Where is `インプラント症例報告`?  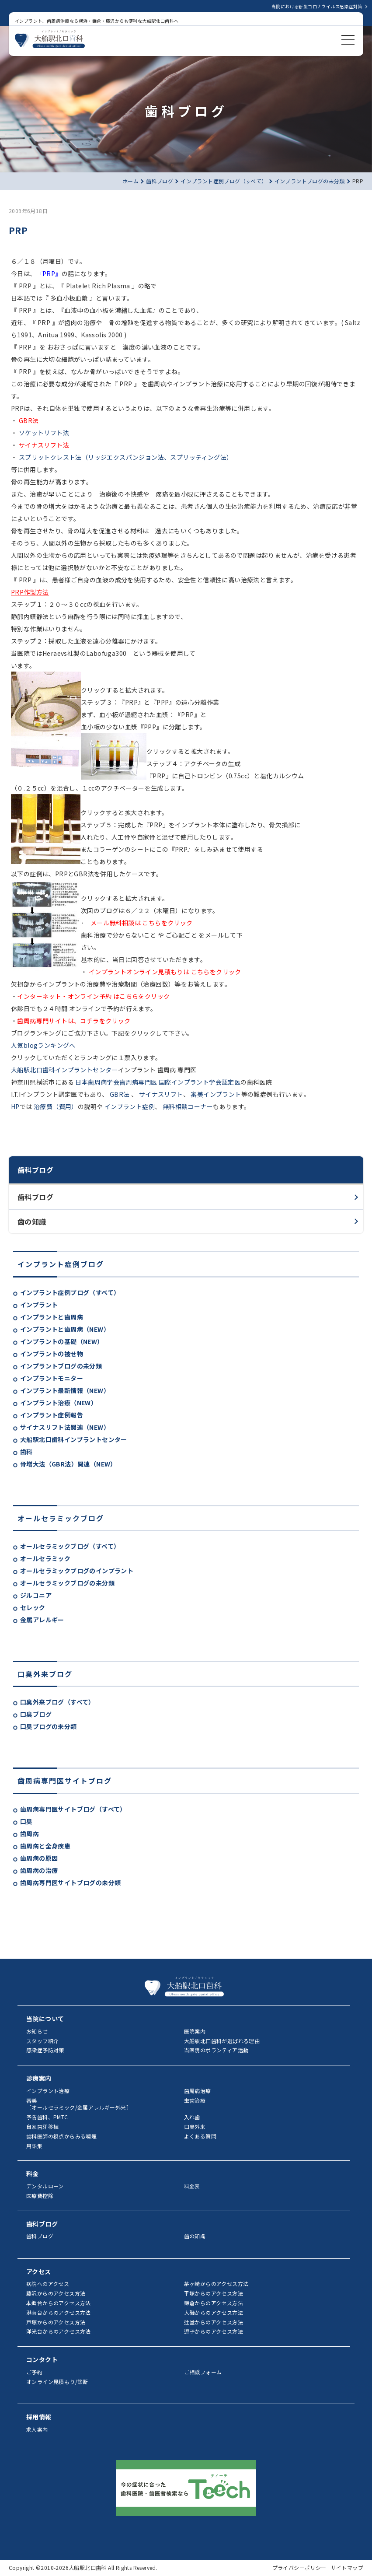 インプラント症例報告 is located at coordinates (51, 1414).